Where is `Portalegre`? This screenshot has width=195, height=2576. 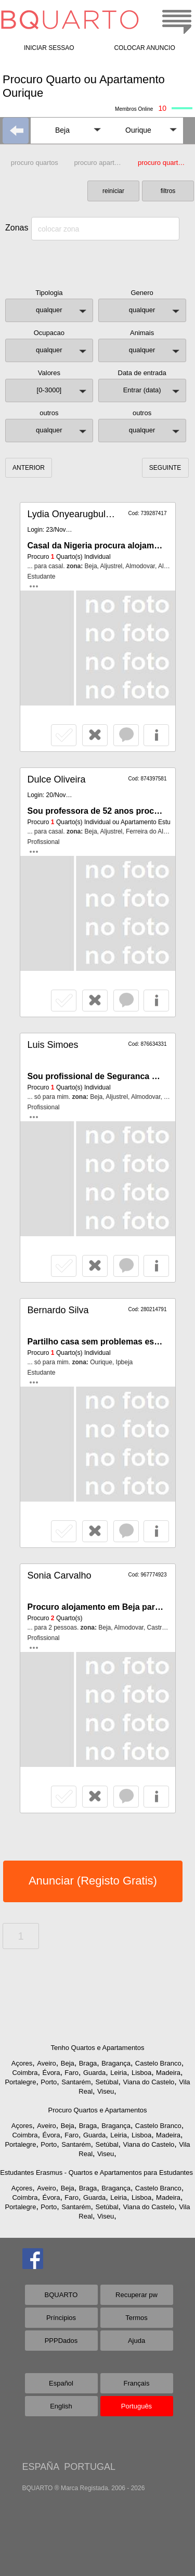 Portalegre is located at coordinates (20, 2082).